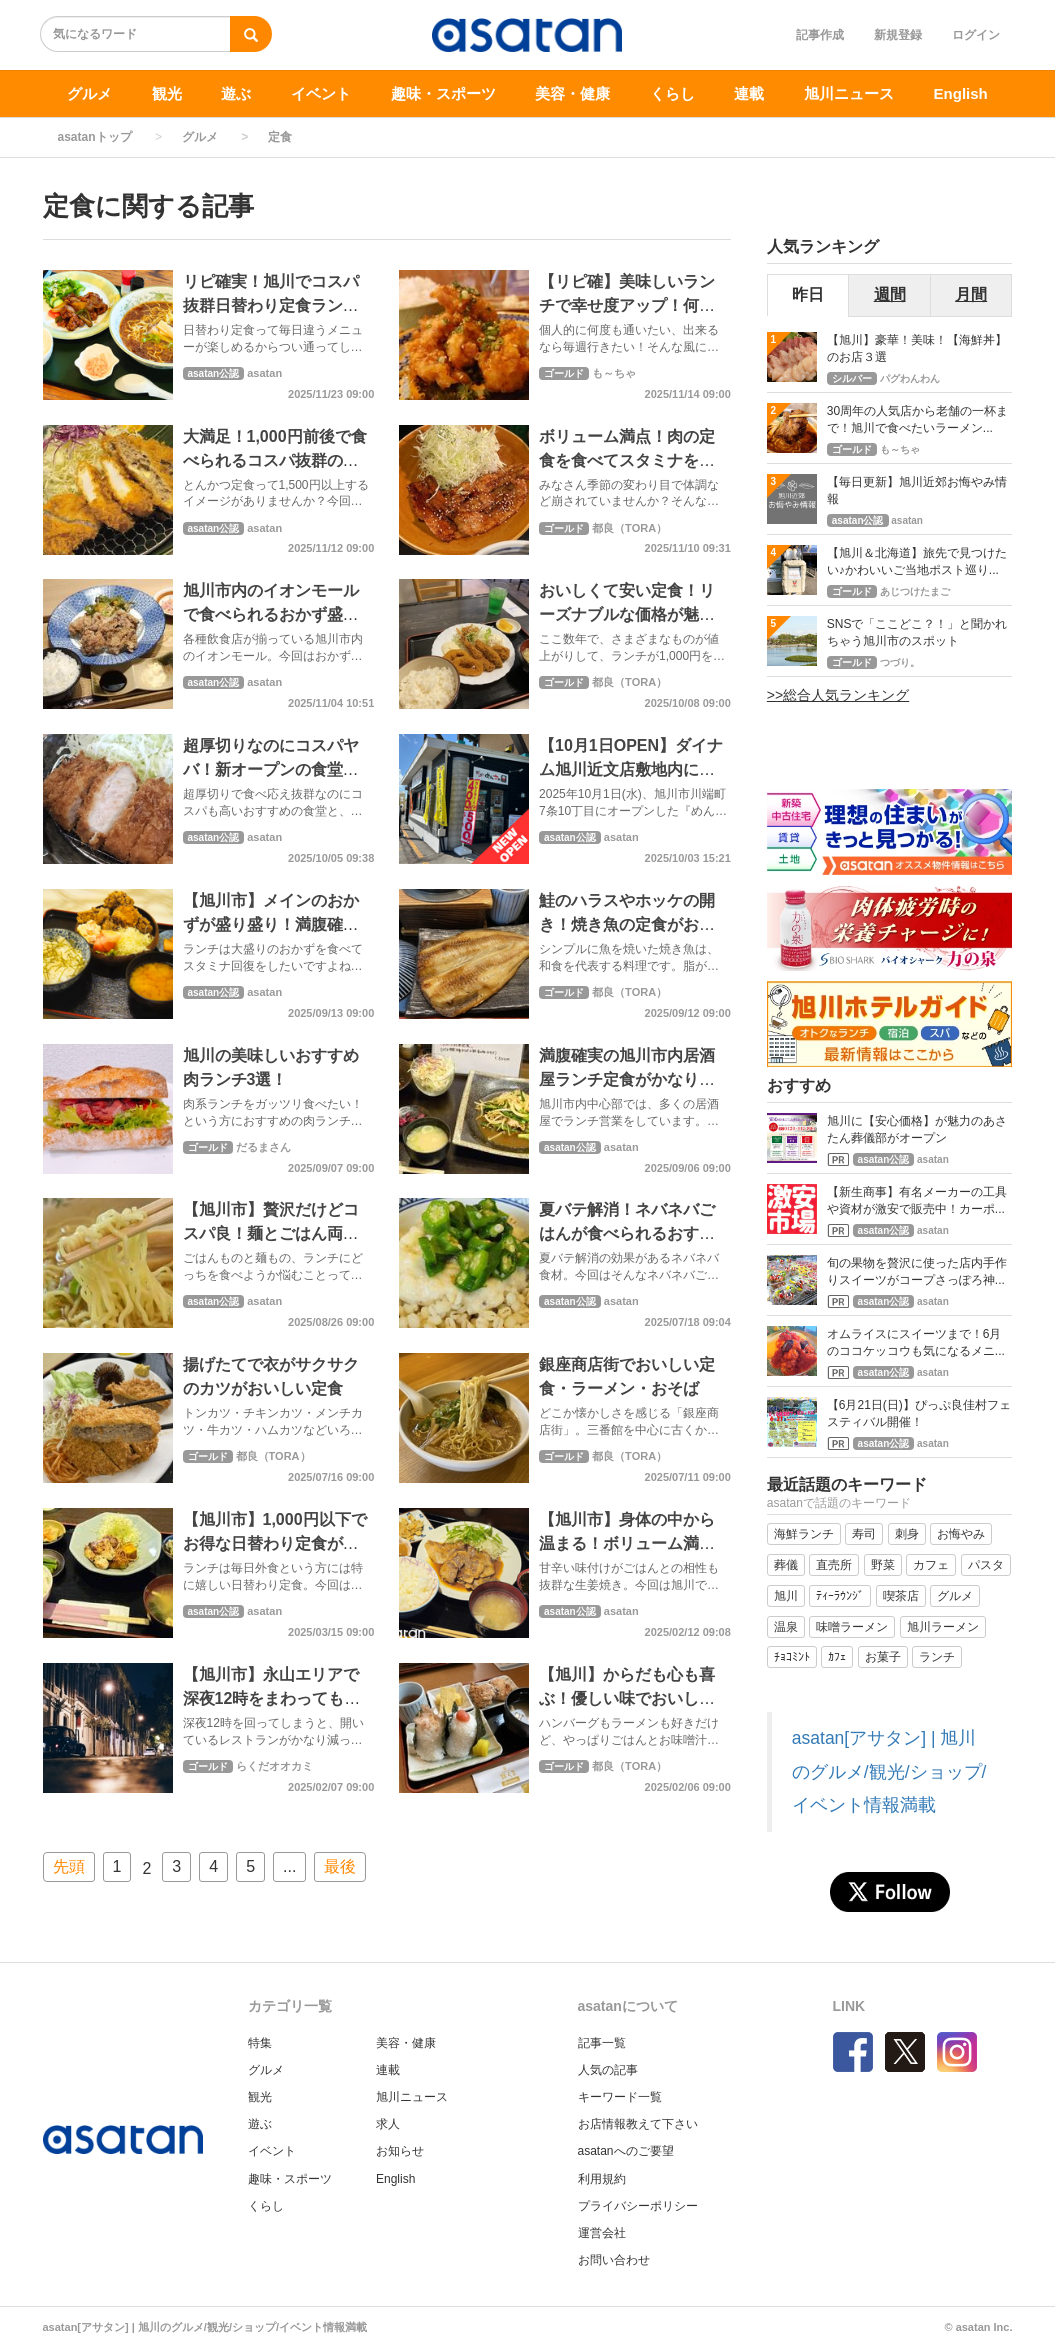 The image size is (1055, 2348). I want to click on 人気の記事, so click(608, 2070).